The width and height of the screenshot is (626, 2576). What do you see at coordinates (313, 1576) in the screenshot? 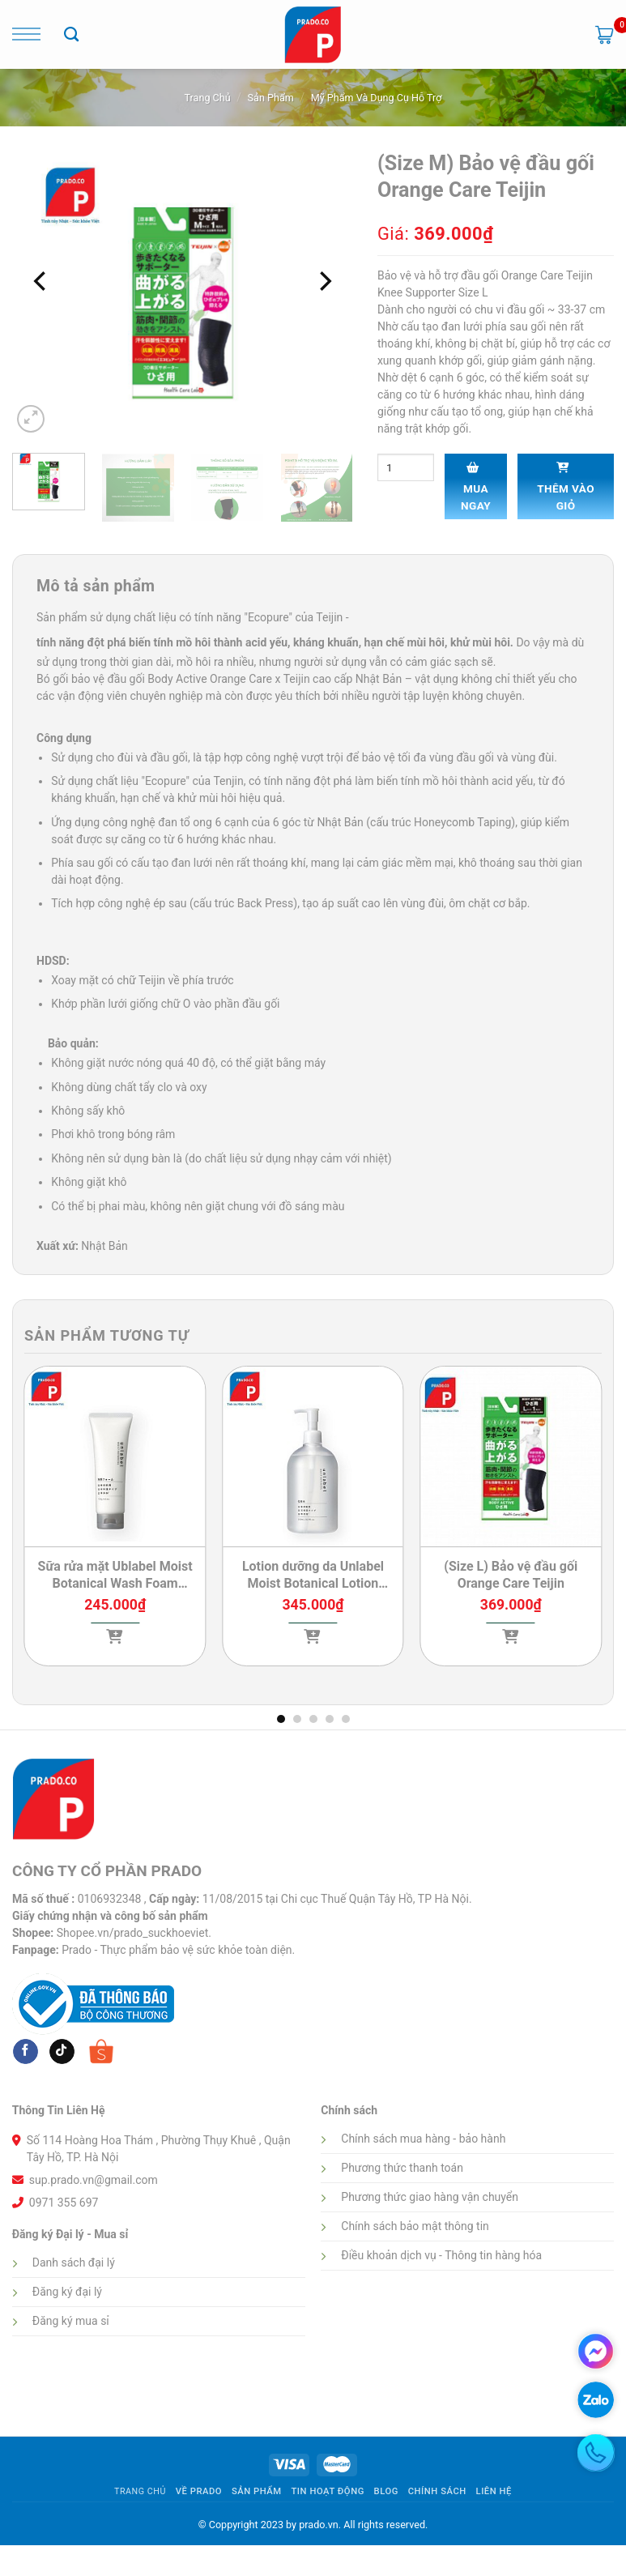
I see `Lotion dưỡng da Unlabel Moist Botanical Lotion (Chai 500ml)` at bounding box center [313, 1576].